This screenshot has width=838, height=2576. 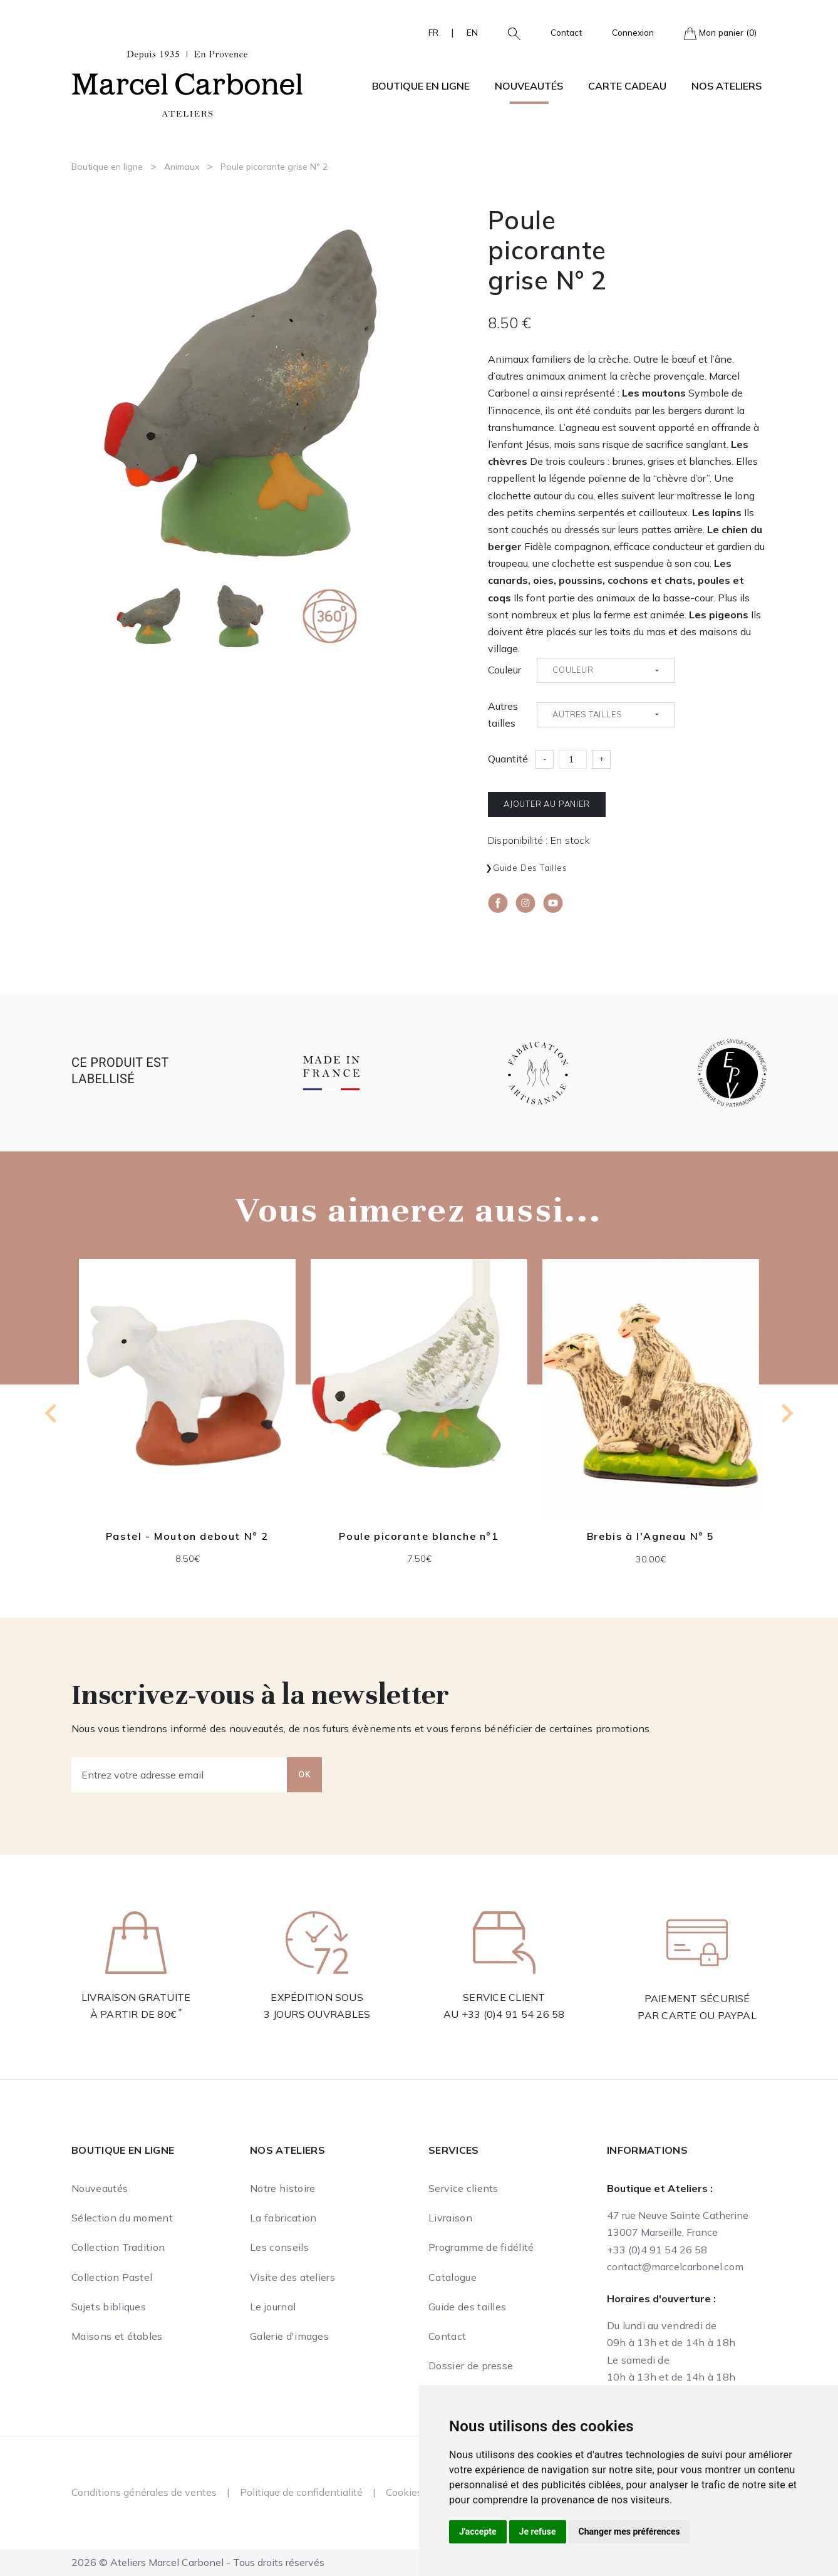 What do you see at coordinates (786, 1413) in the screenshot?
I see `[Next slide]` at bounding box center [786, 1413].